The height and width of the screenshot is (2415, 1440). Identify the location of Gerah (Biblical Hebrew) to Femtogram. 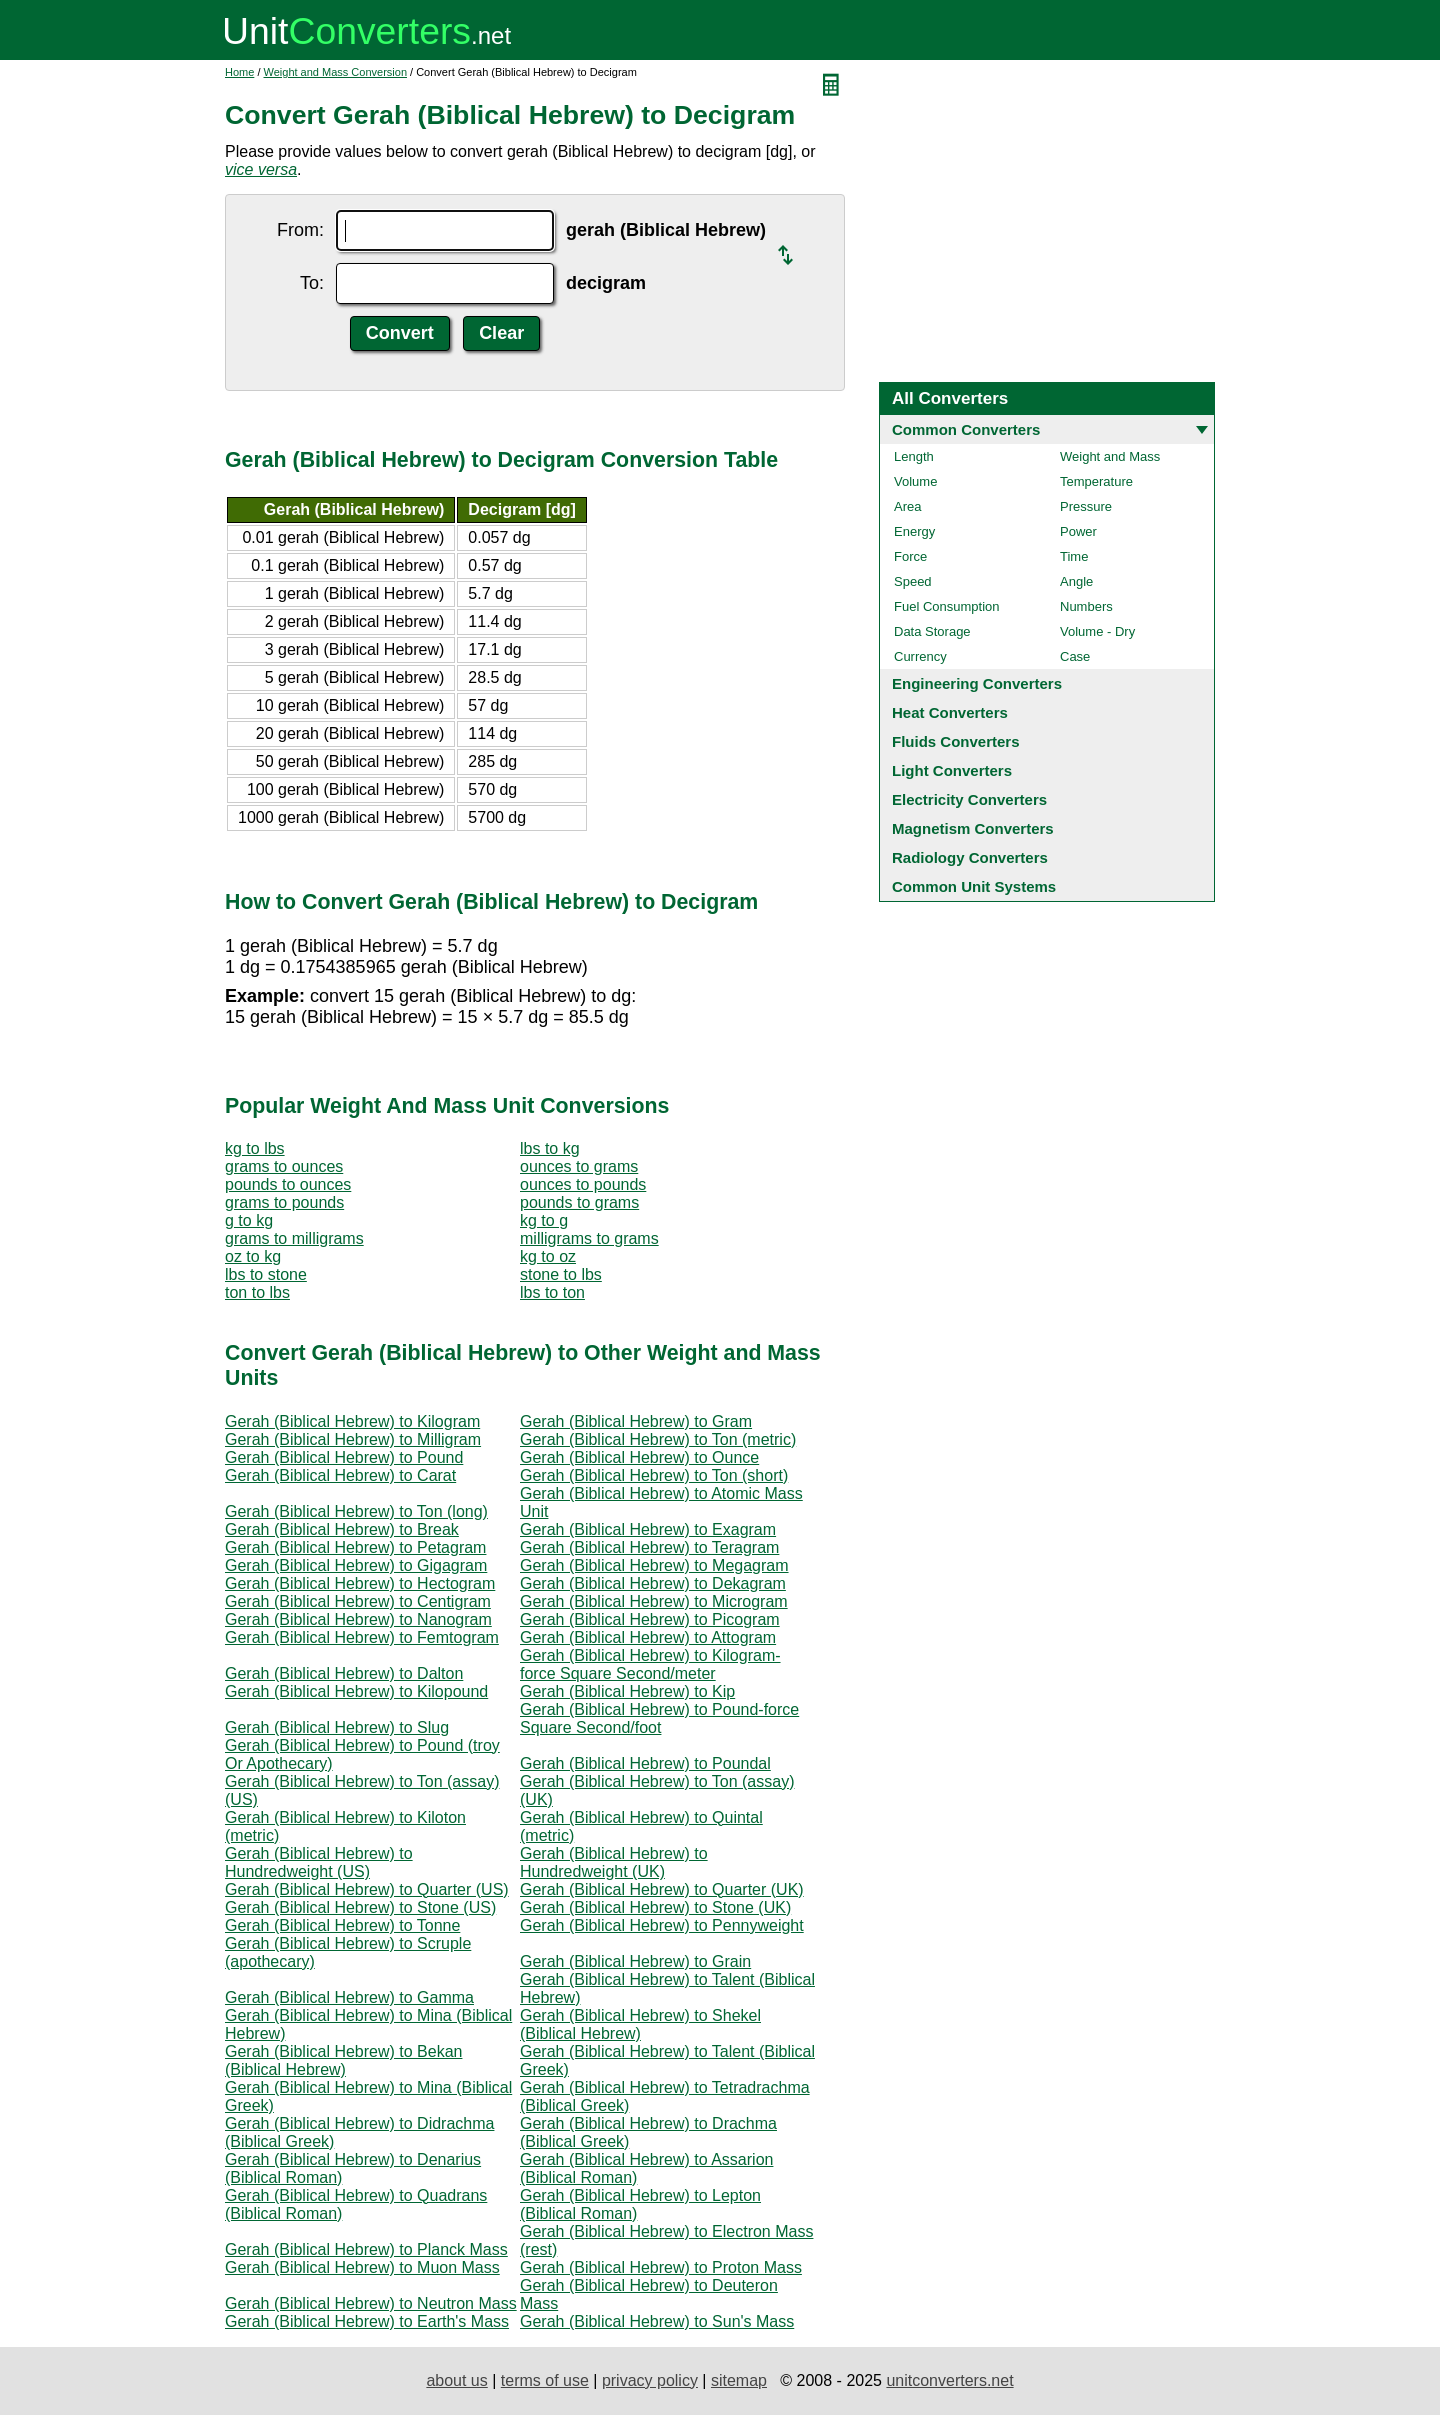
(362, 1637).